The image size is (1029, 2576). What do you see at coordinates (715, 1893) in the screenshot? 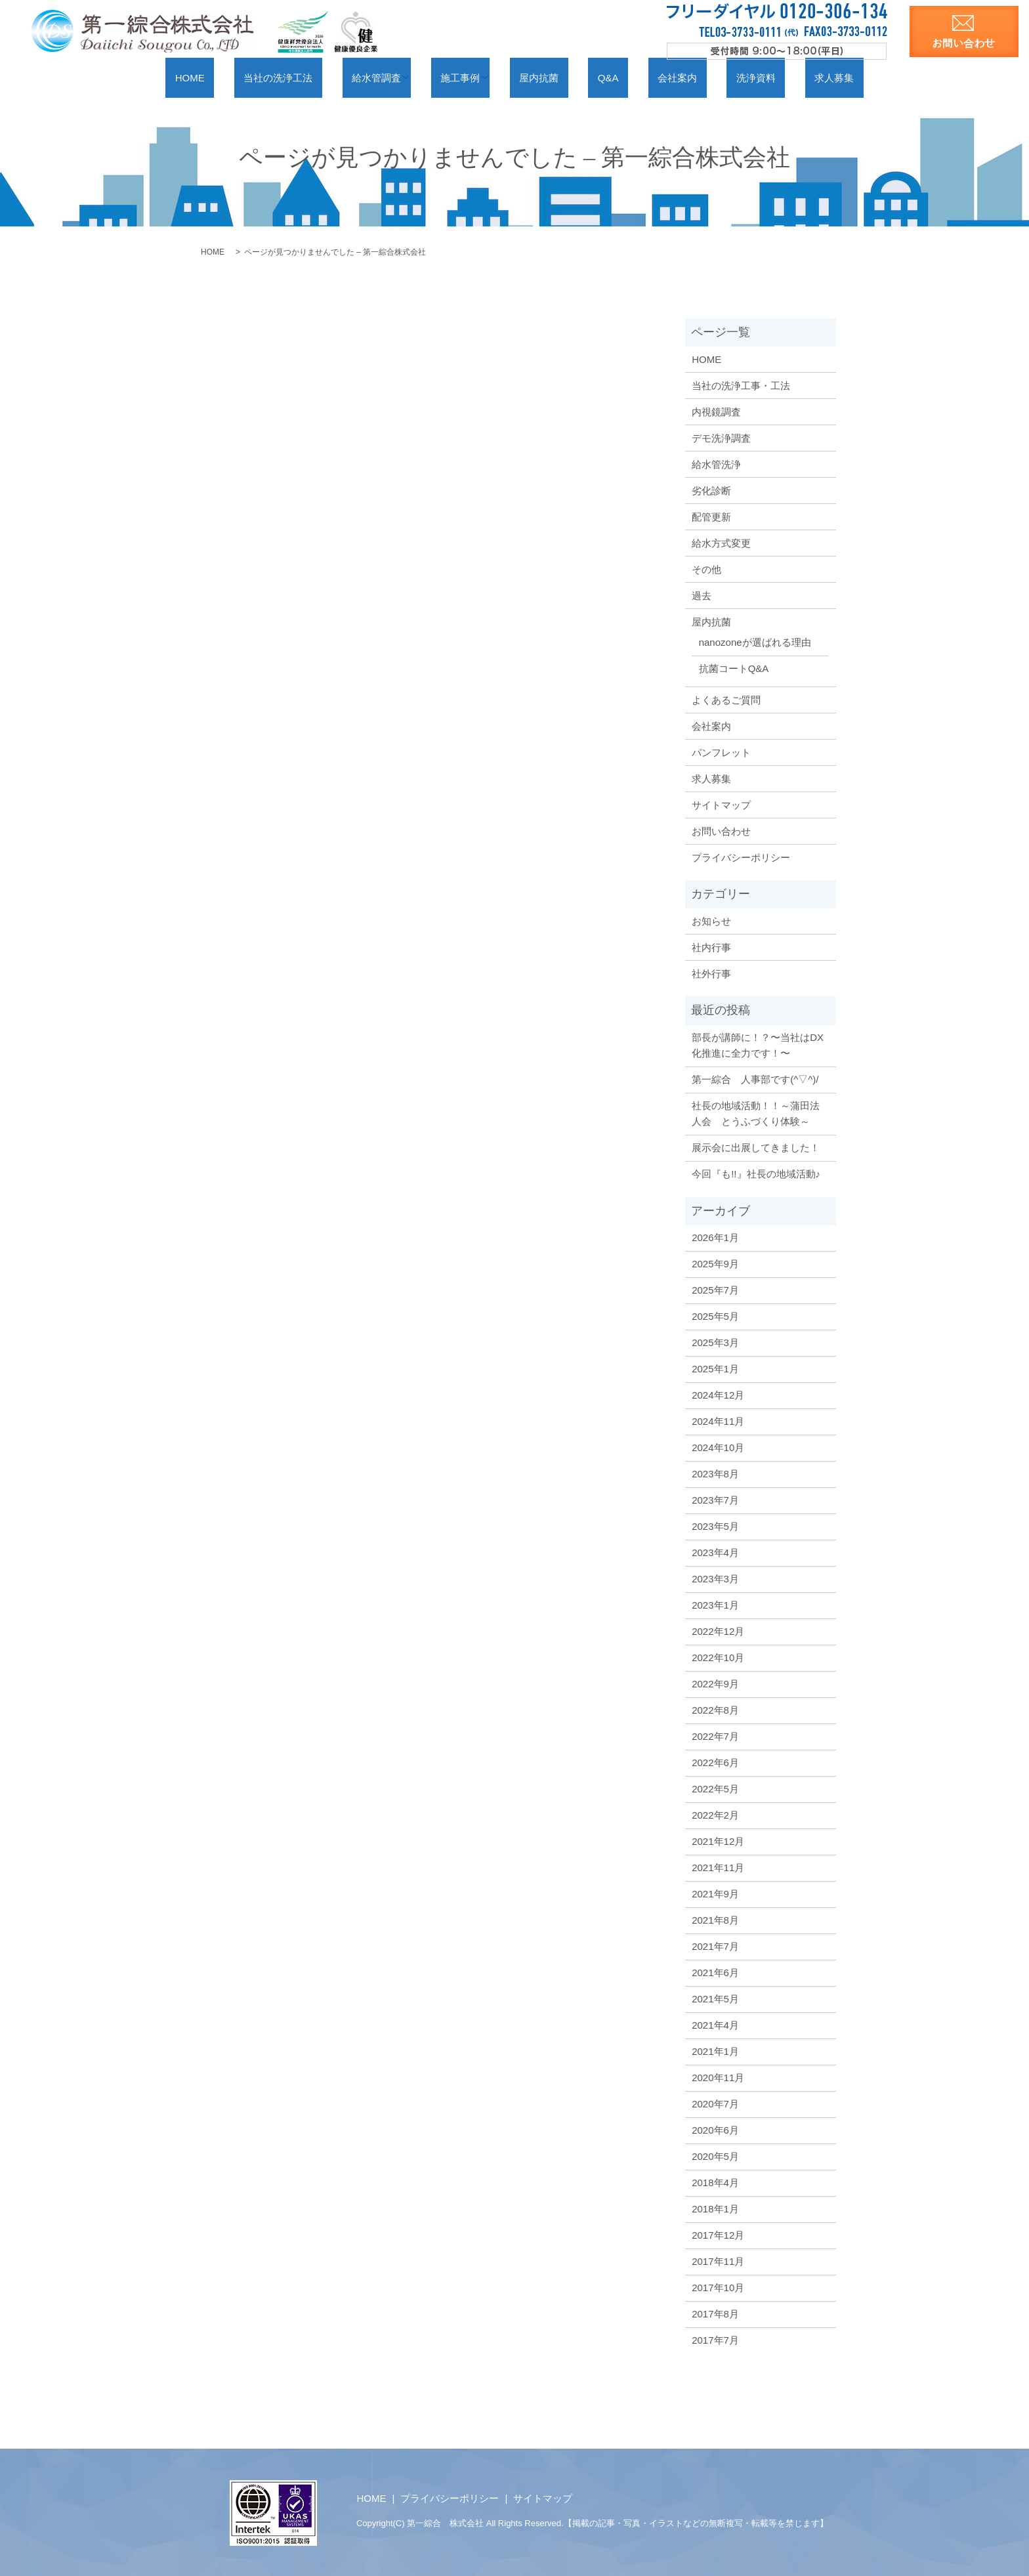
I see `2021年9月` at bounding box center [715, 1893].